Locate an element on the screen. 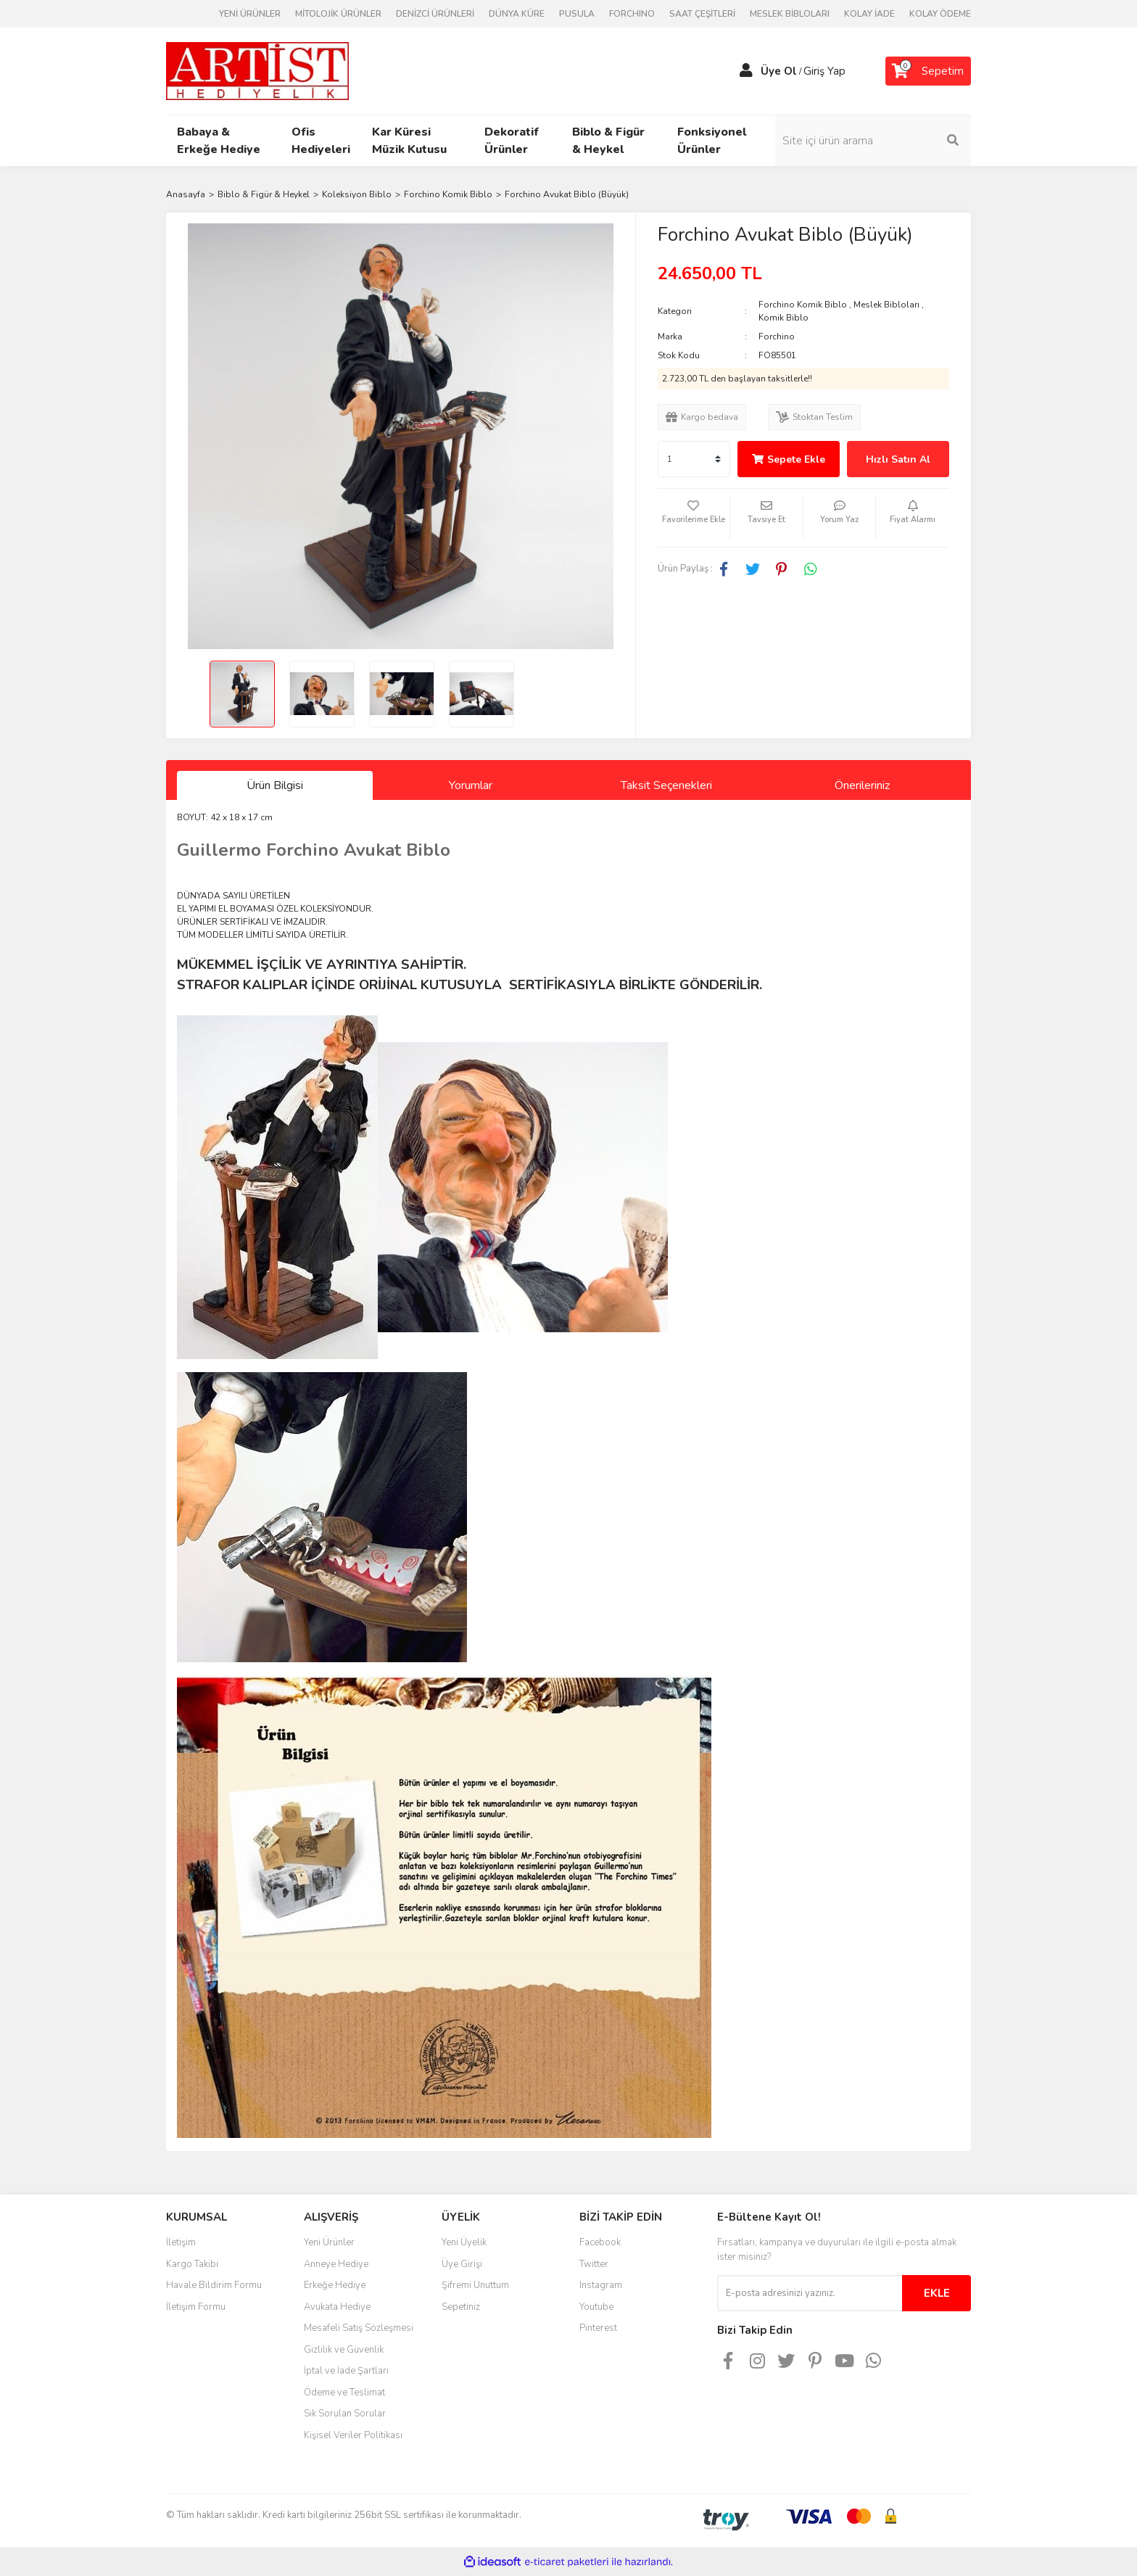 The width and height of the screenshot is (1137, 2576). [Newsletter Email] is located at coordinates (809, 2293).